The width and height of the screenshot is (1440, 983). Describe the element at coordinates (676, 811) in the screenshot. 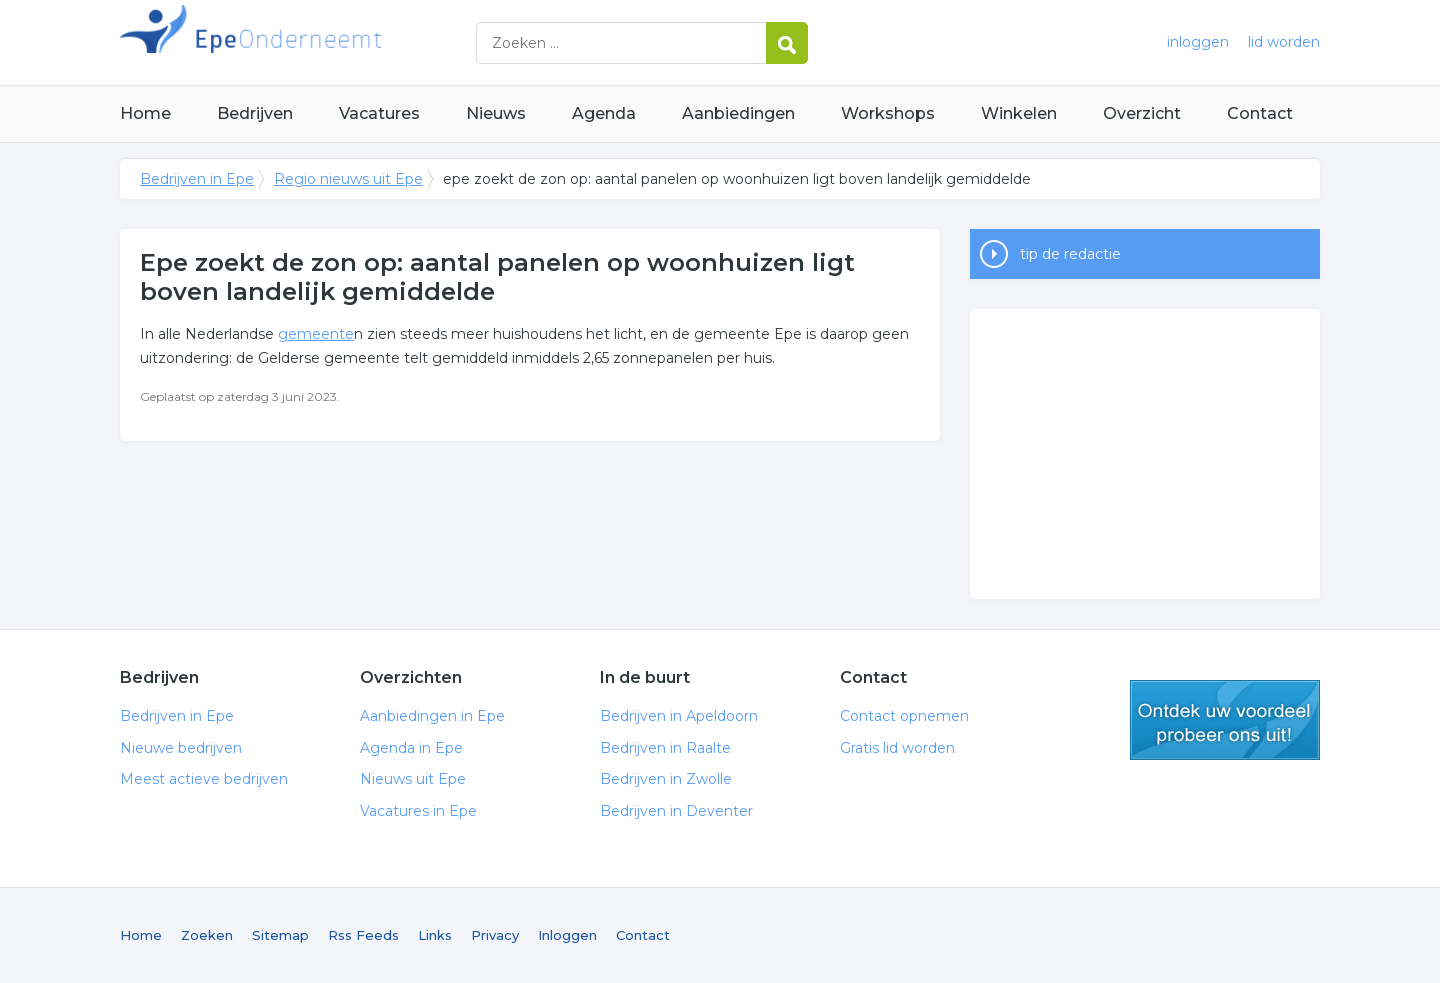

I see `Bedrijven in Deventer` at that location.